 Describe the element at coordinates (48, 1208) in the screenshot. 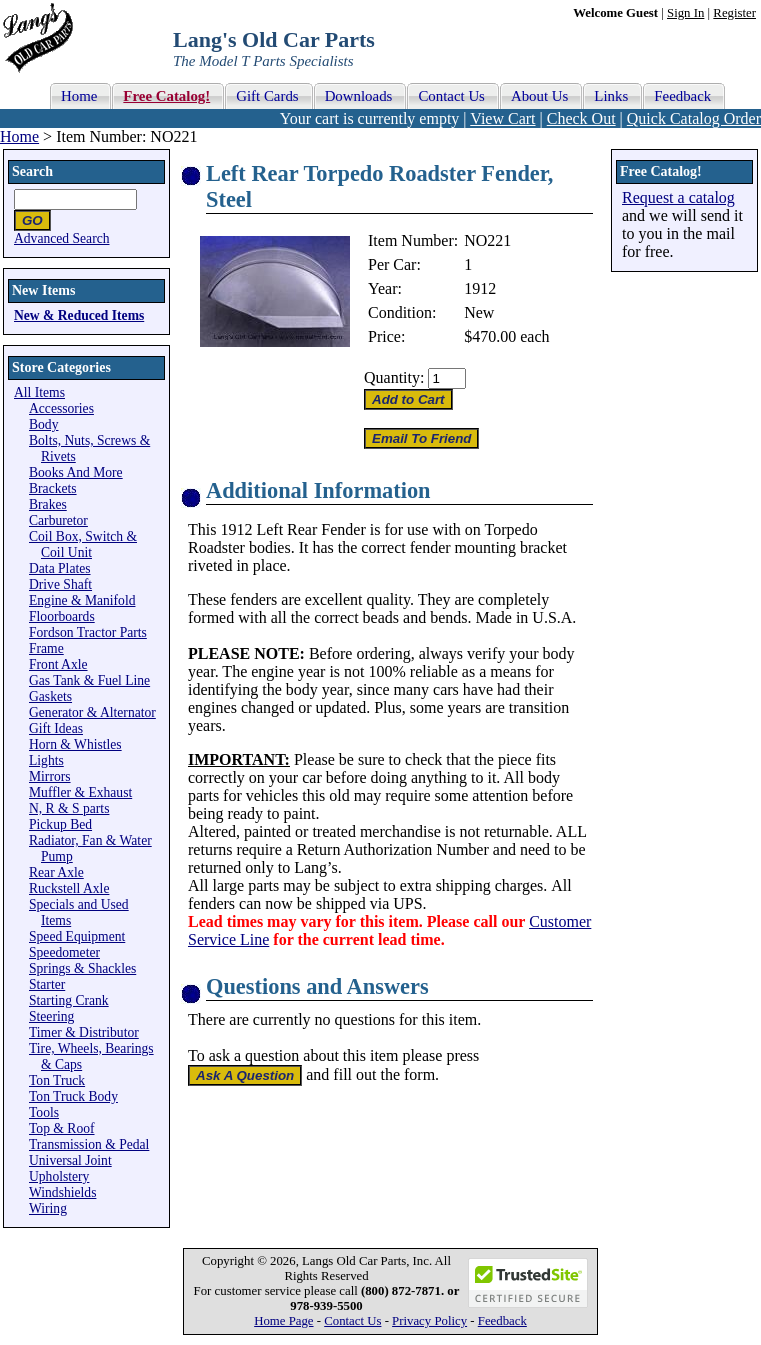

I see `Wiring` at that location.